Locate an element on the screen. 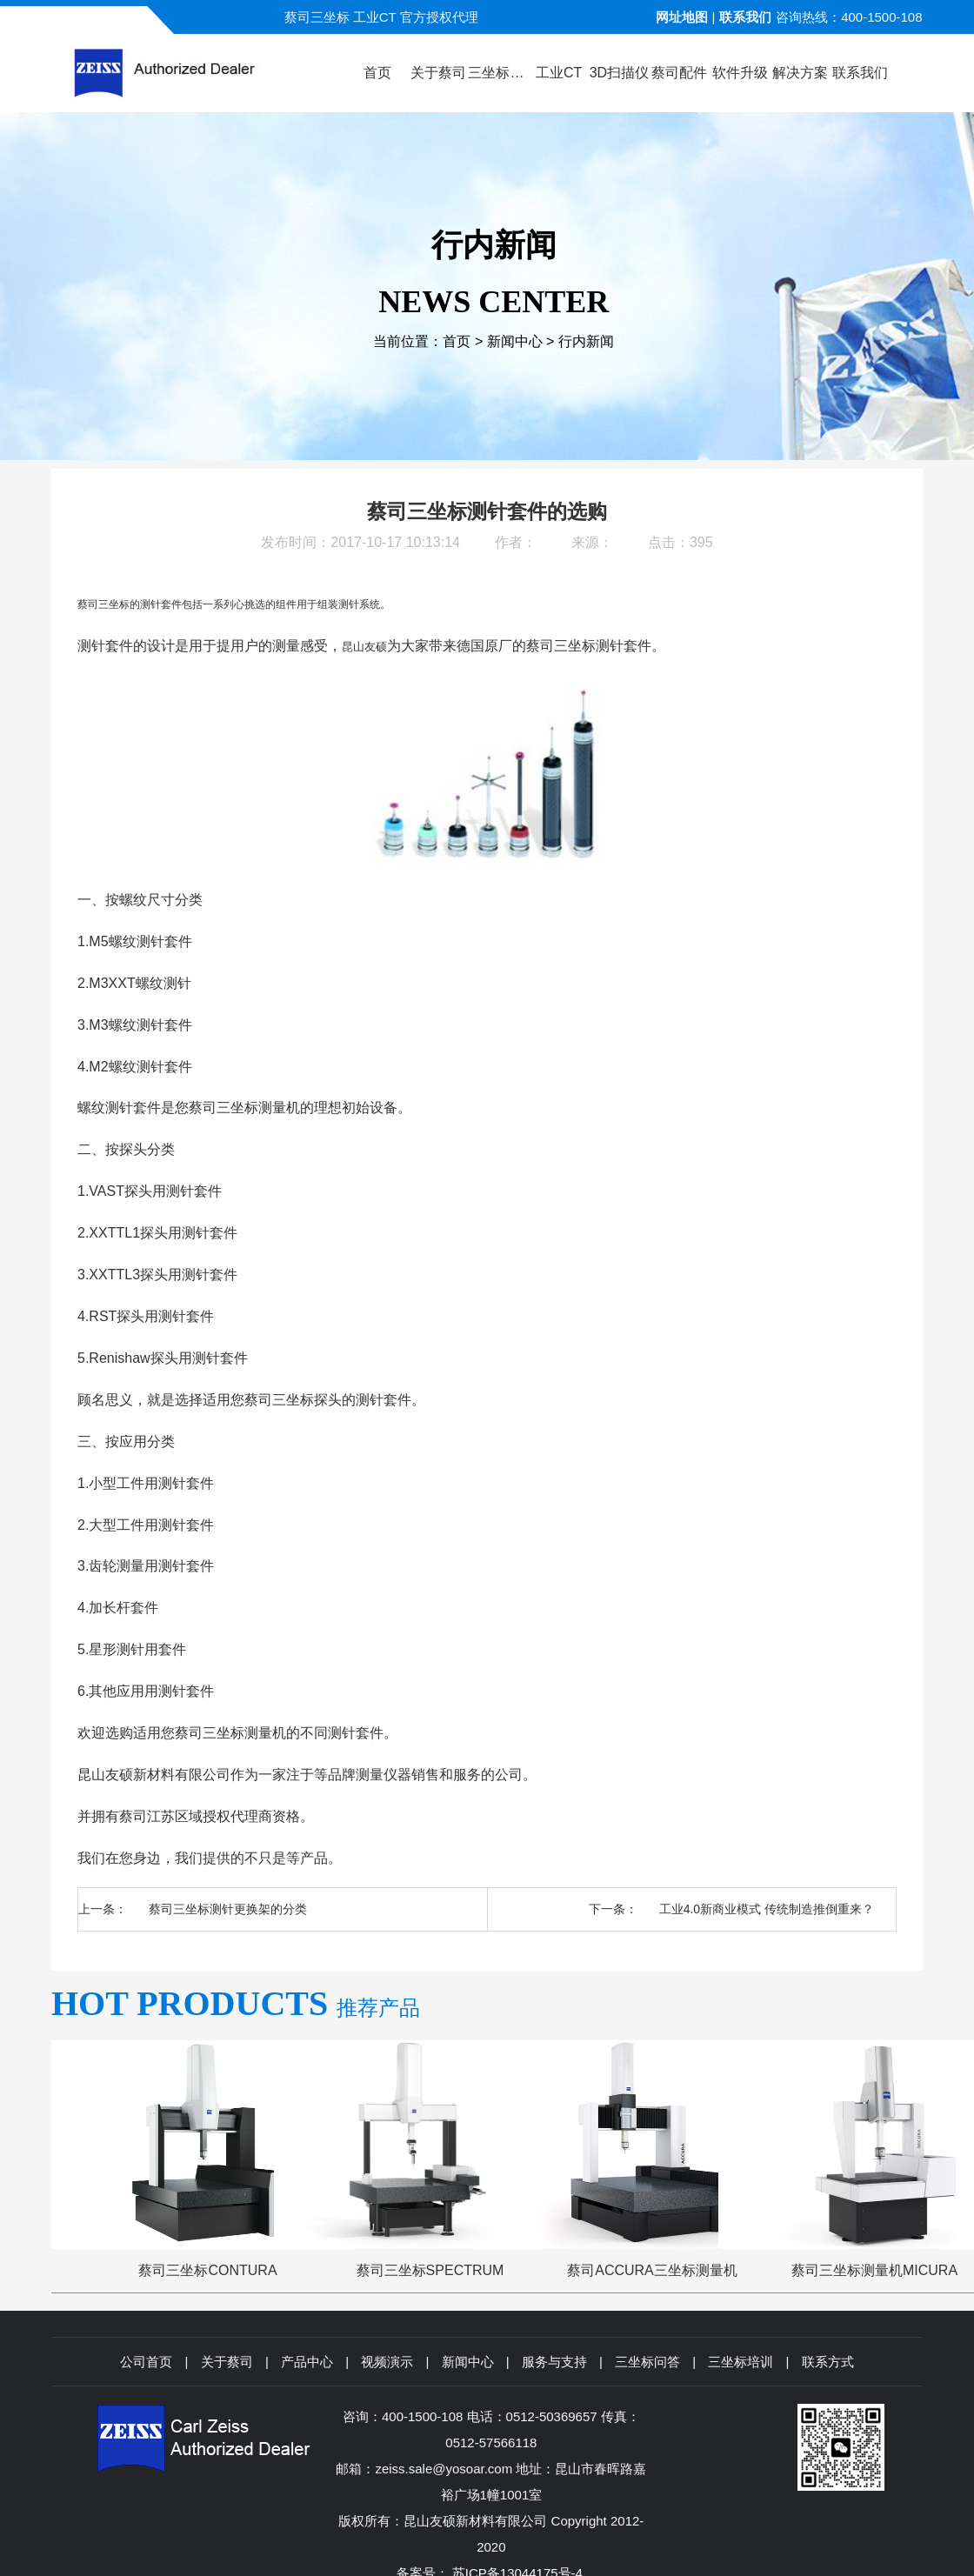 This screenshot has width=974, height=2576. 产品中心 is located at coordinates (307, 2361).